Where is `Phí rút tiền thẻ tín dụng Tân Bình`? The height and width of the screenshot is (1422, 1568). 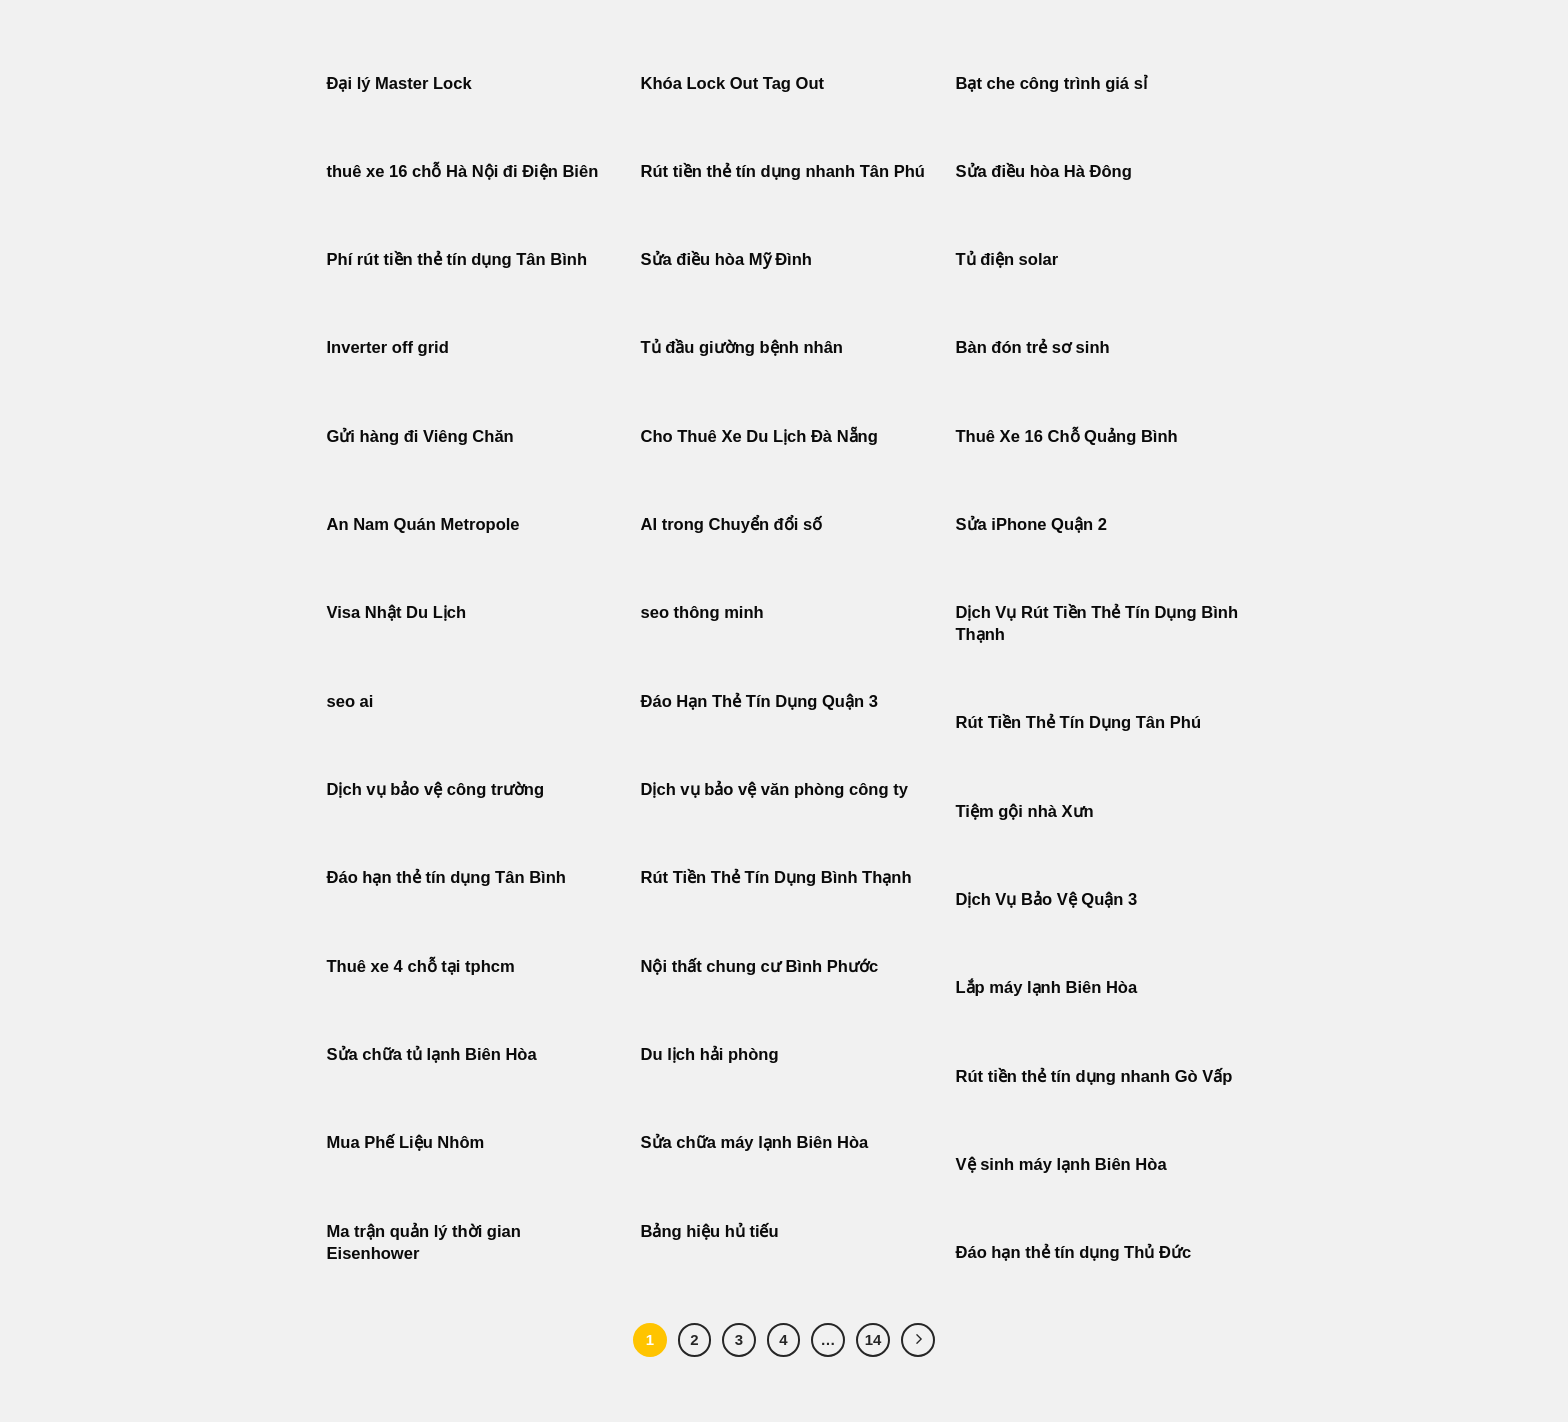
Phí rút tiền thẻ tín dụng Tân Bình is located at coordinates (457, 259).